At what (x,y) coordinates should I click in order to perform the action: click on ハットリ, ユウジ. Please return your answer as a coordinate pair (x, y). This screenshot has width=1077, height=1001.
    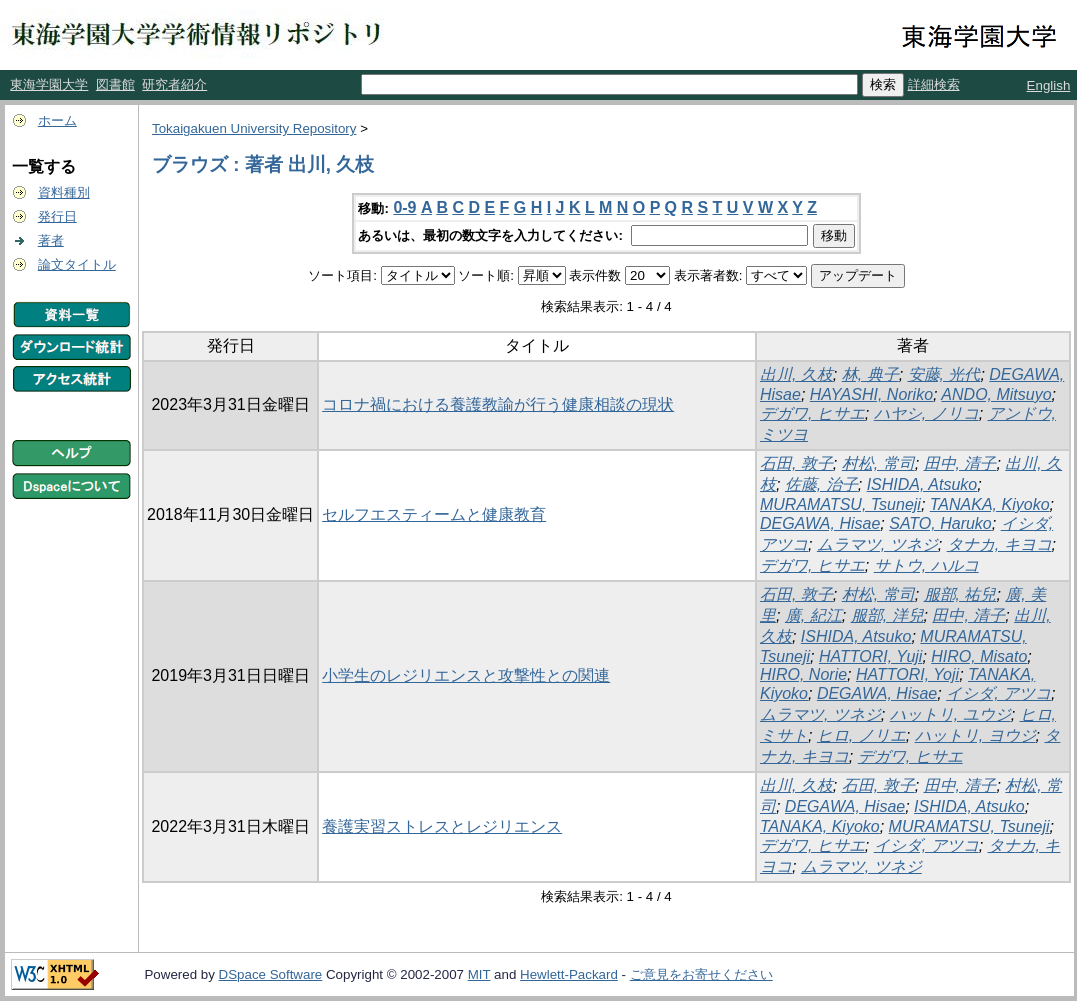
    Looking at the image, I should click on (950, 714).